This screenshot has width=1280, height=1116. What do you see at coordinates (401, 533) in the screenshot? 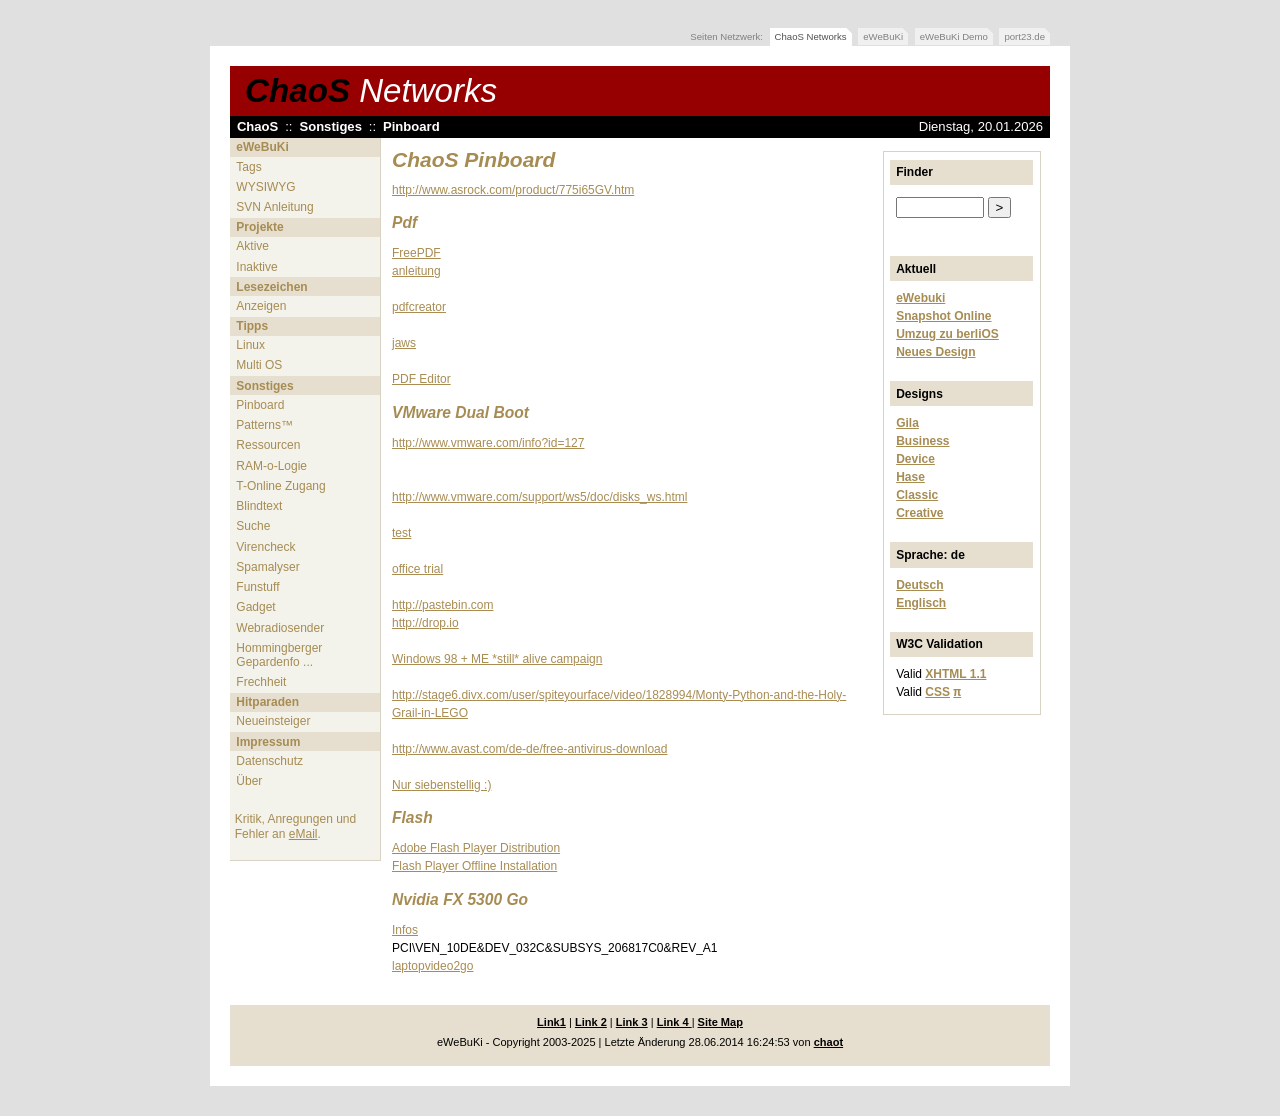
I see `test` at bounding box center [401, 533].